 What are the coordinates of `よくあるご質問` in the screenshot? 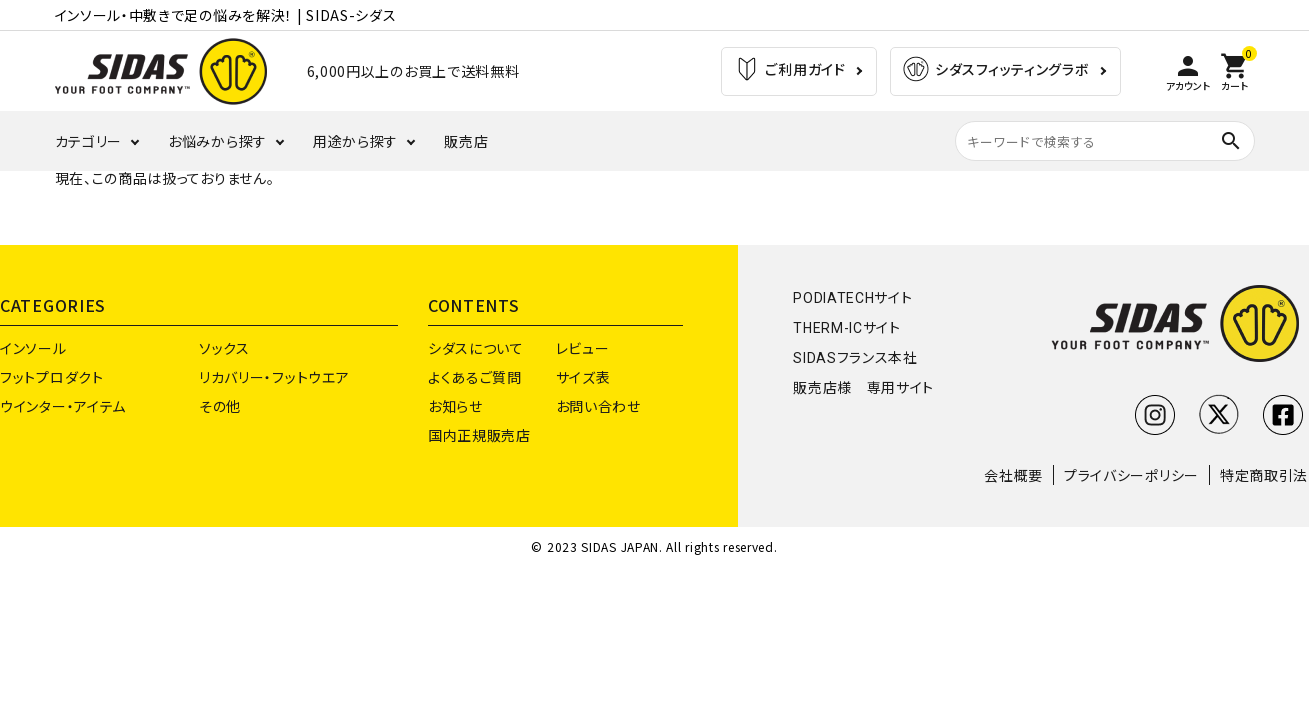 It's located at (475, 377).